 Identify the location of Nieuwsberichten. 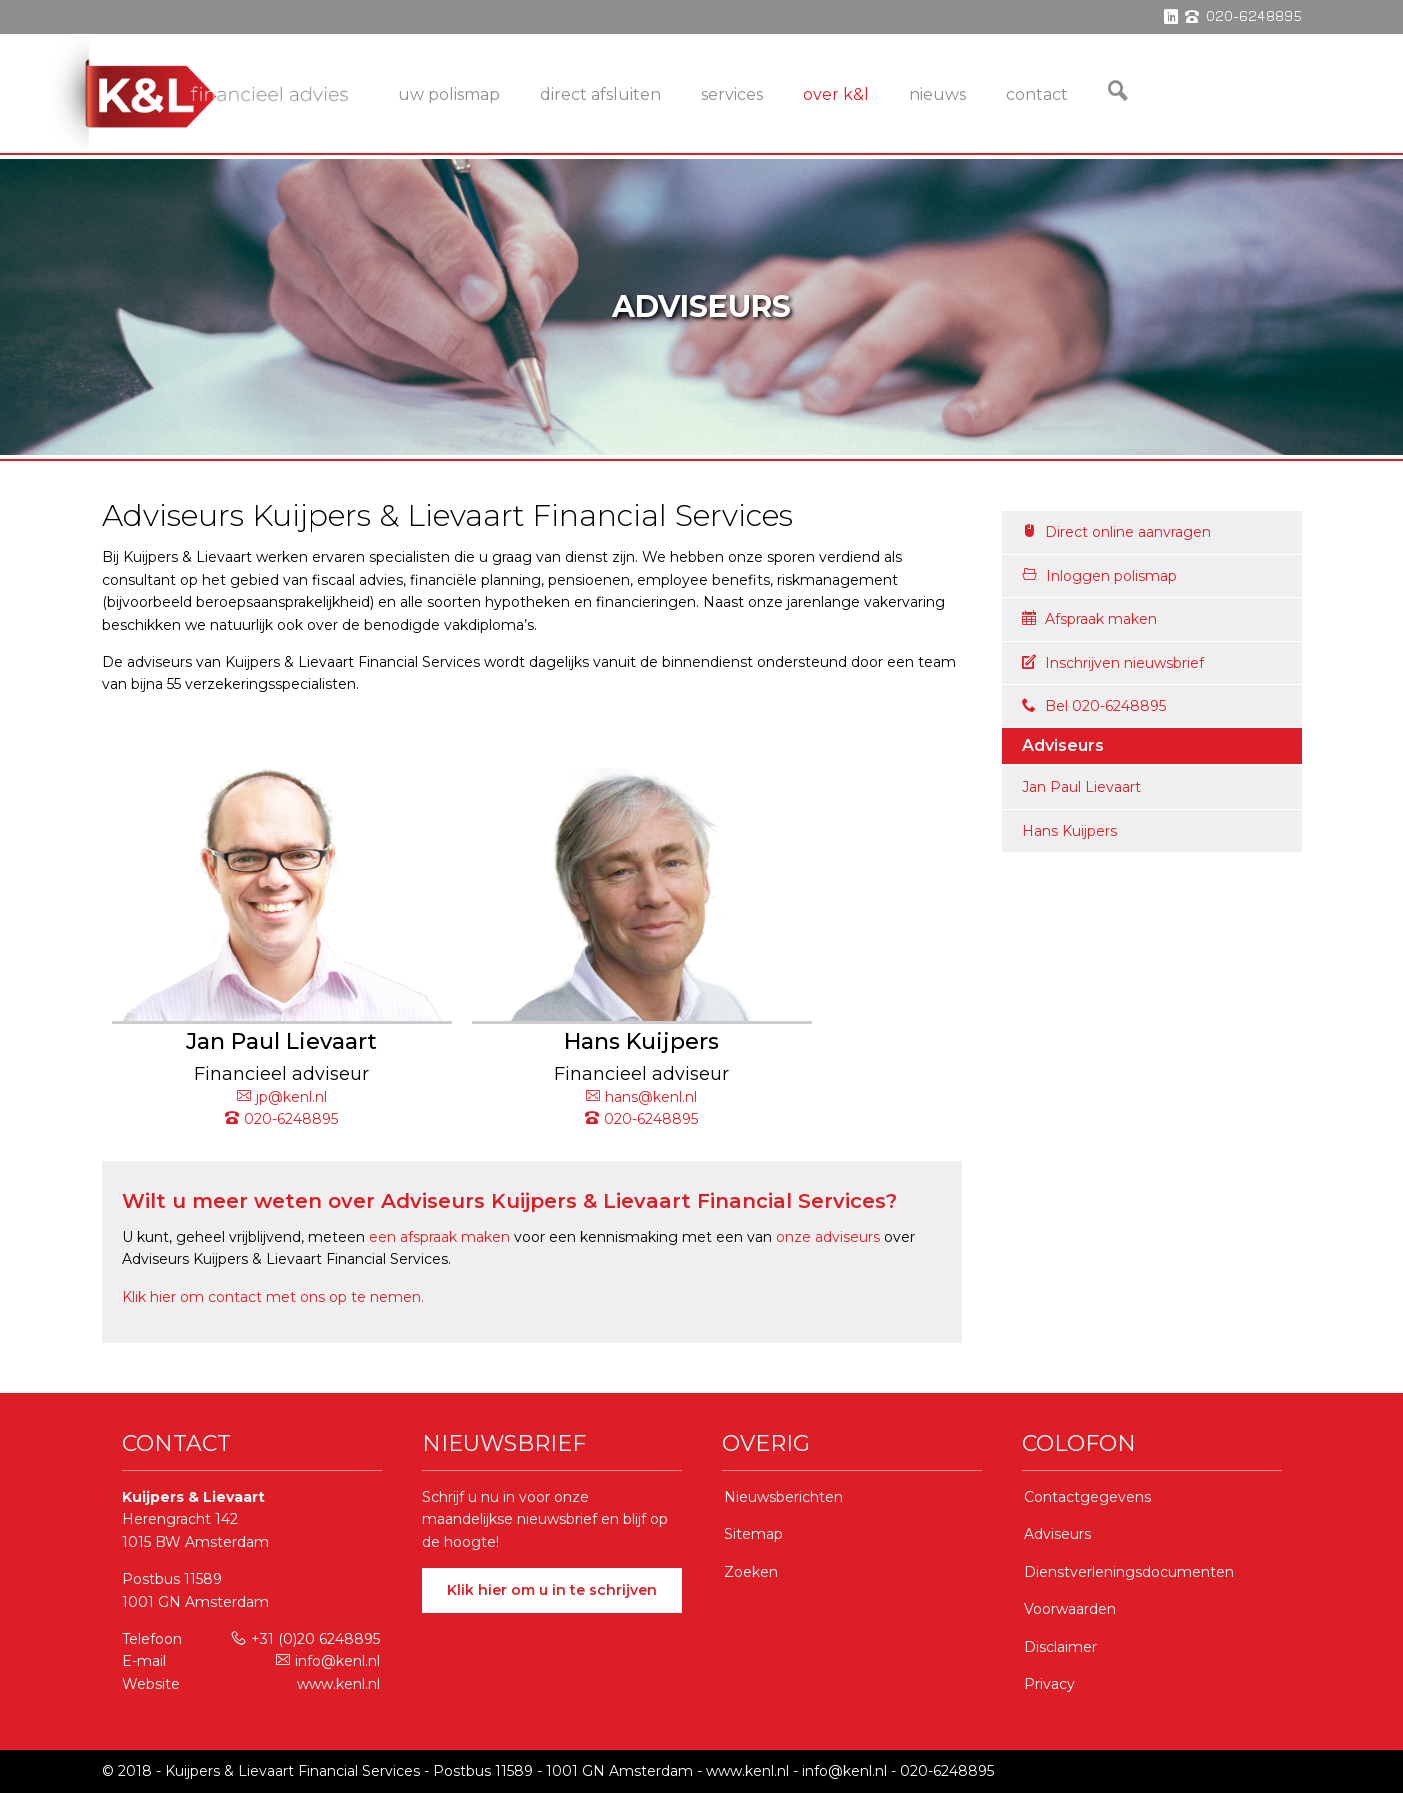
(783, 1497).